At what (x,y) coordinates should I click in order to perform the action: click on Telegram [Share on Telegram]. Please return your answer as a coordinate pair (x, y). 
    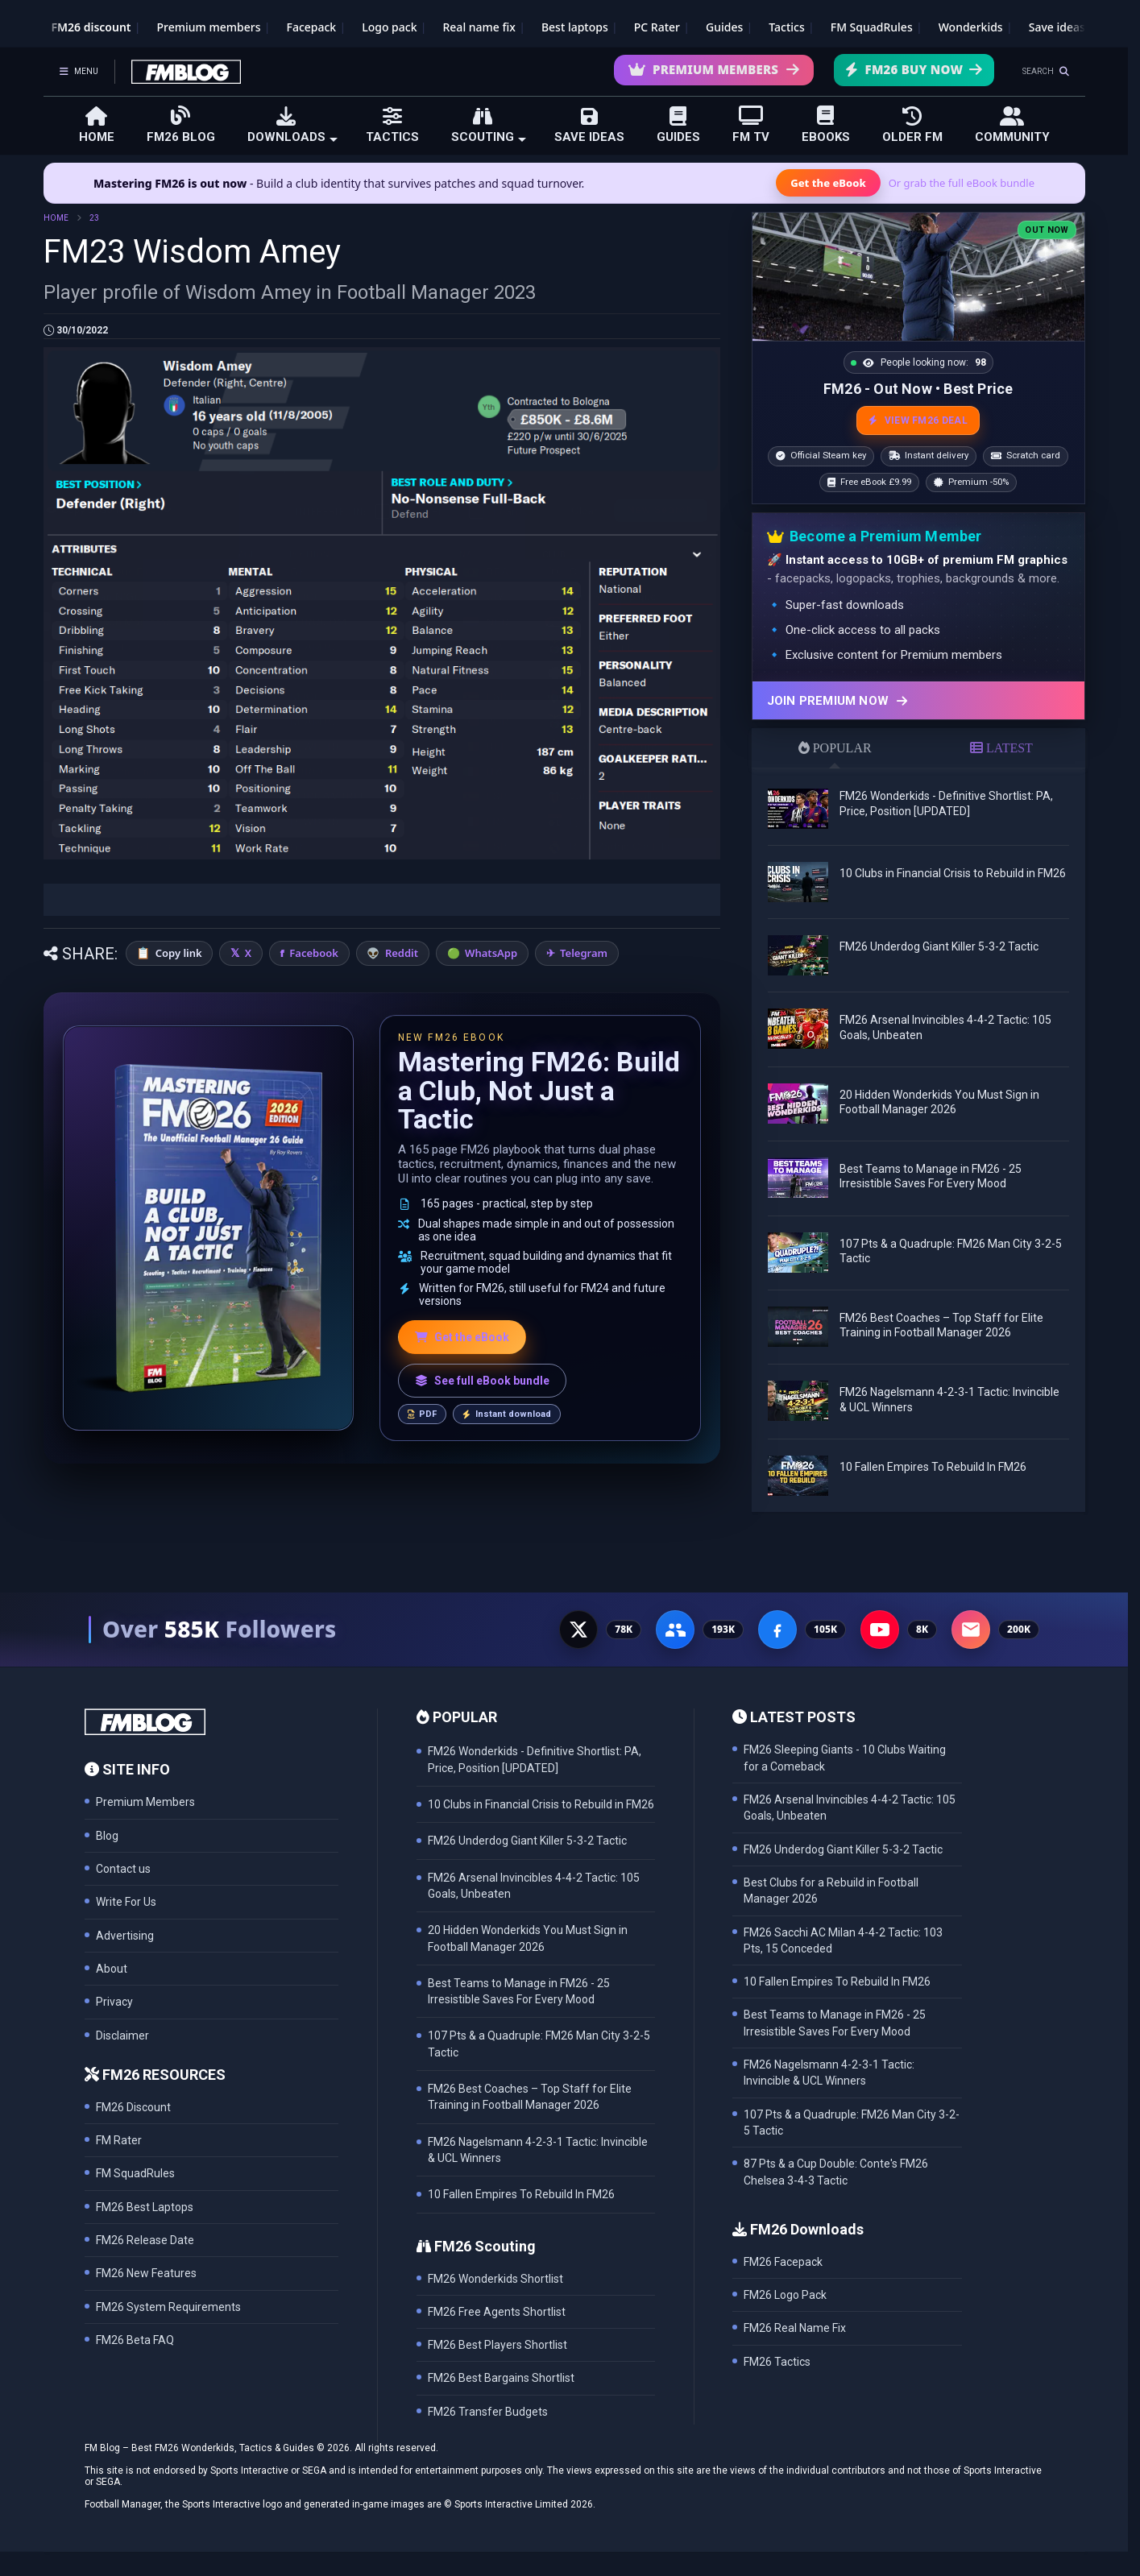
    Looking at the image, I should click on (583, 953).